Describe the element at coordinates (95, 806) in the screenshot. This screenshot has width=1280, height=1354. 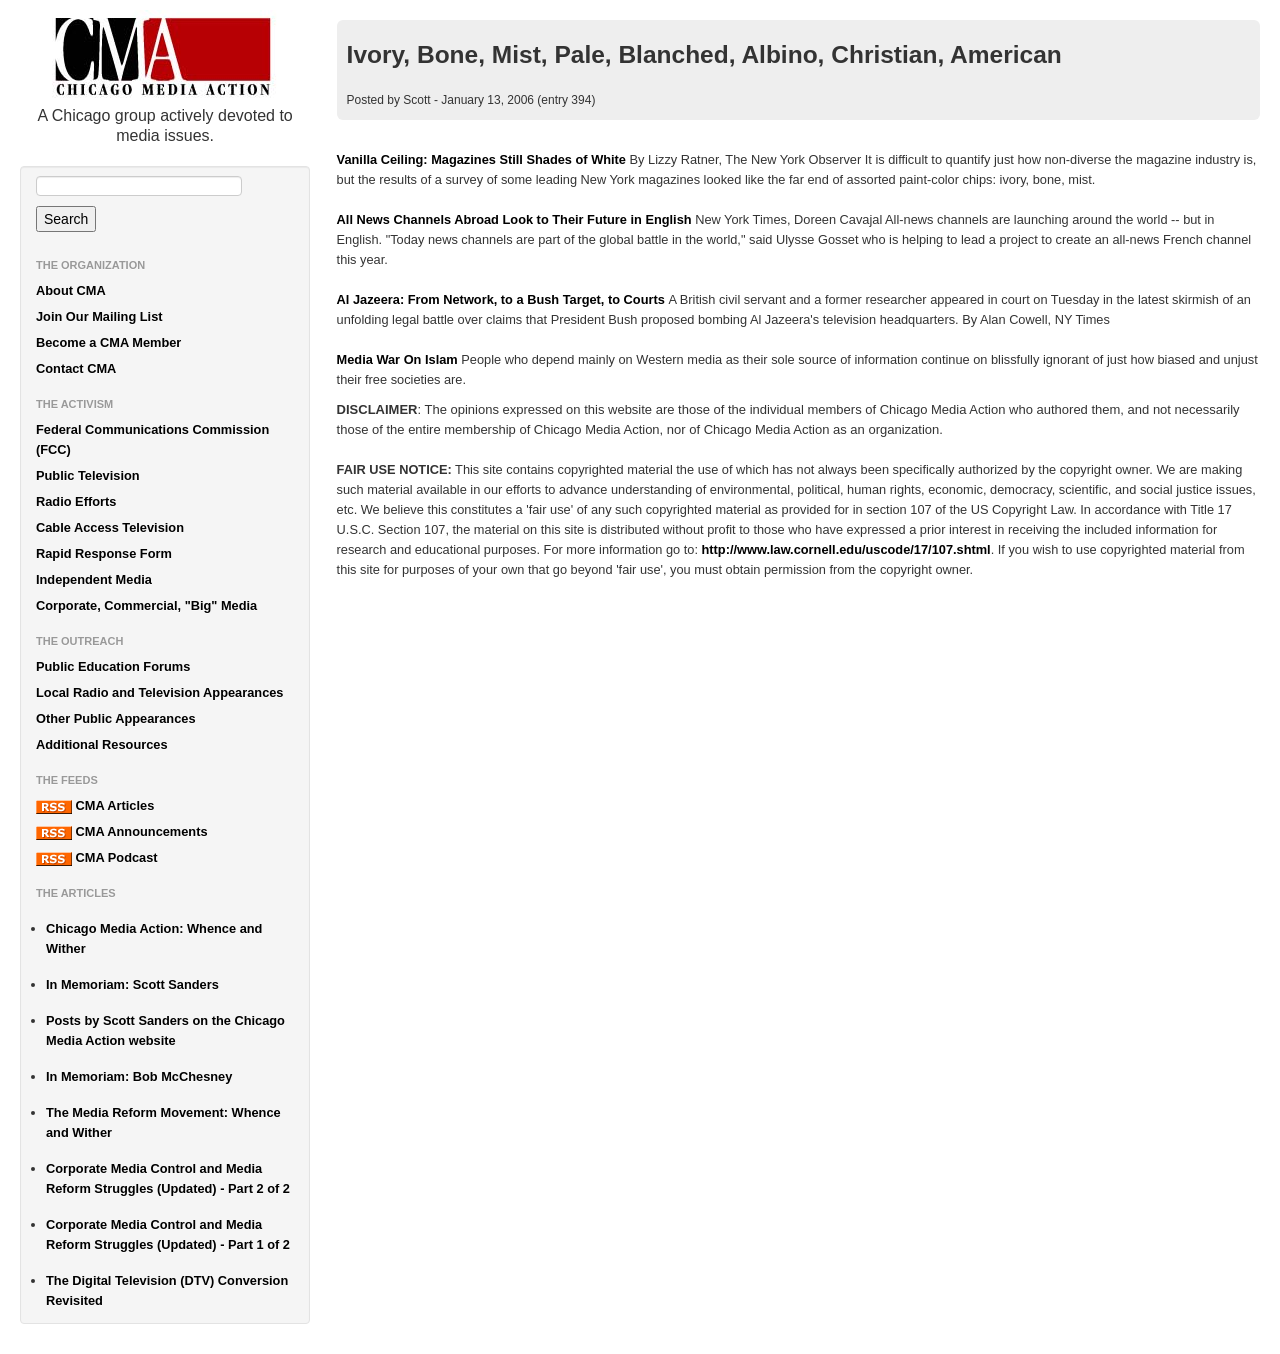
I see `CMA Articles` at that location.